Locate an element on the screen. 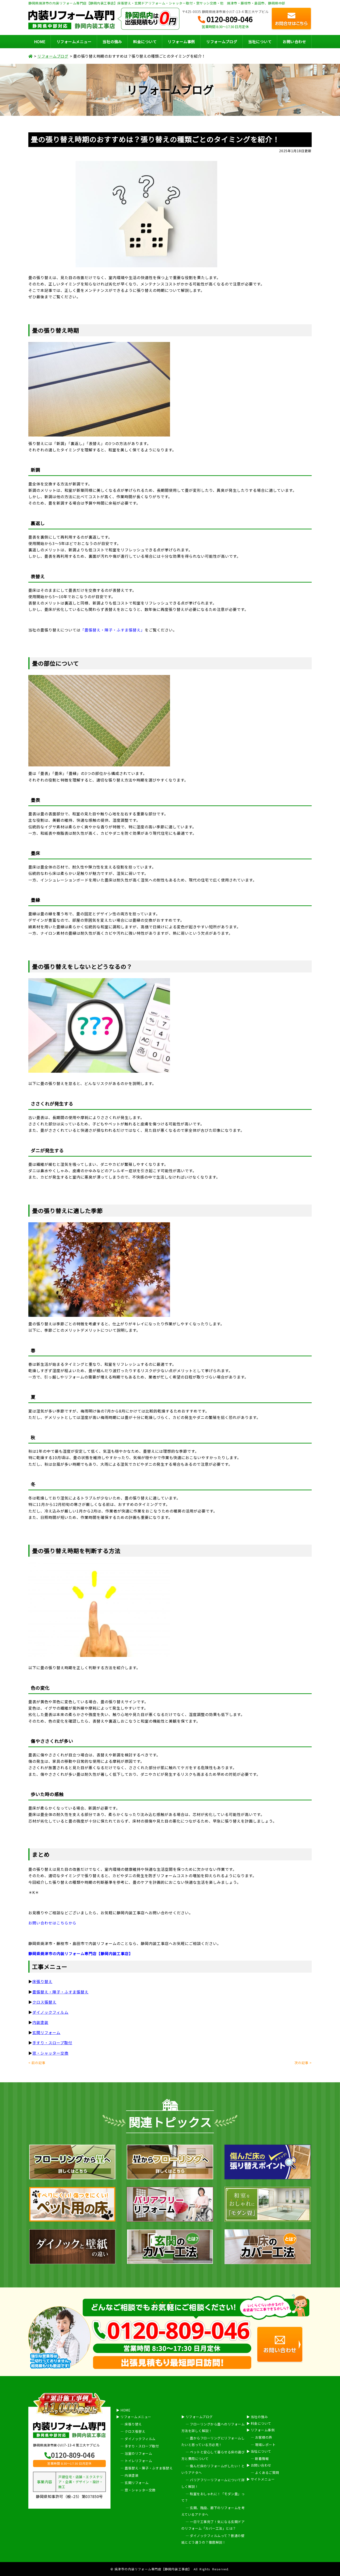  リフォームメニュー is located at coordinates (74, 41).